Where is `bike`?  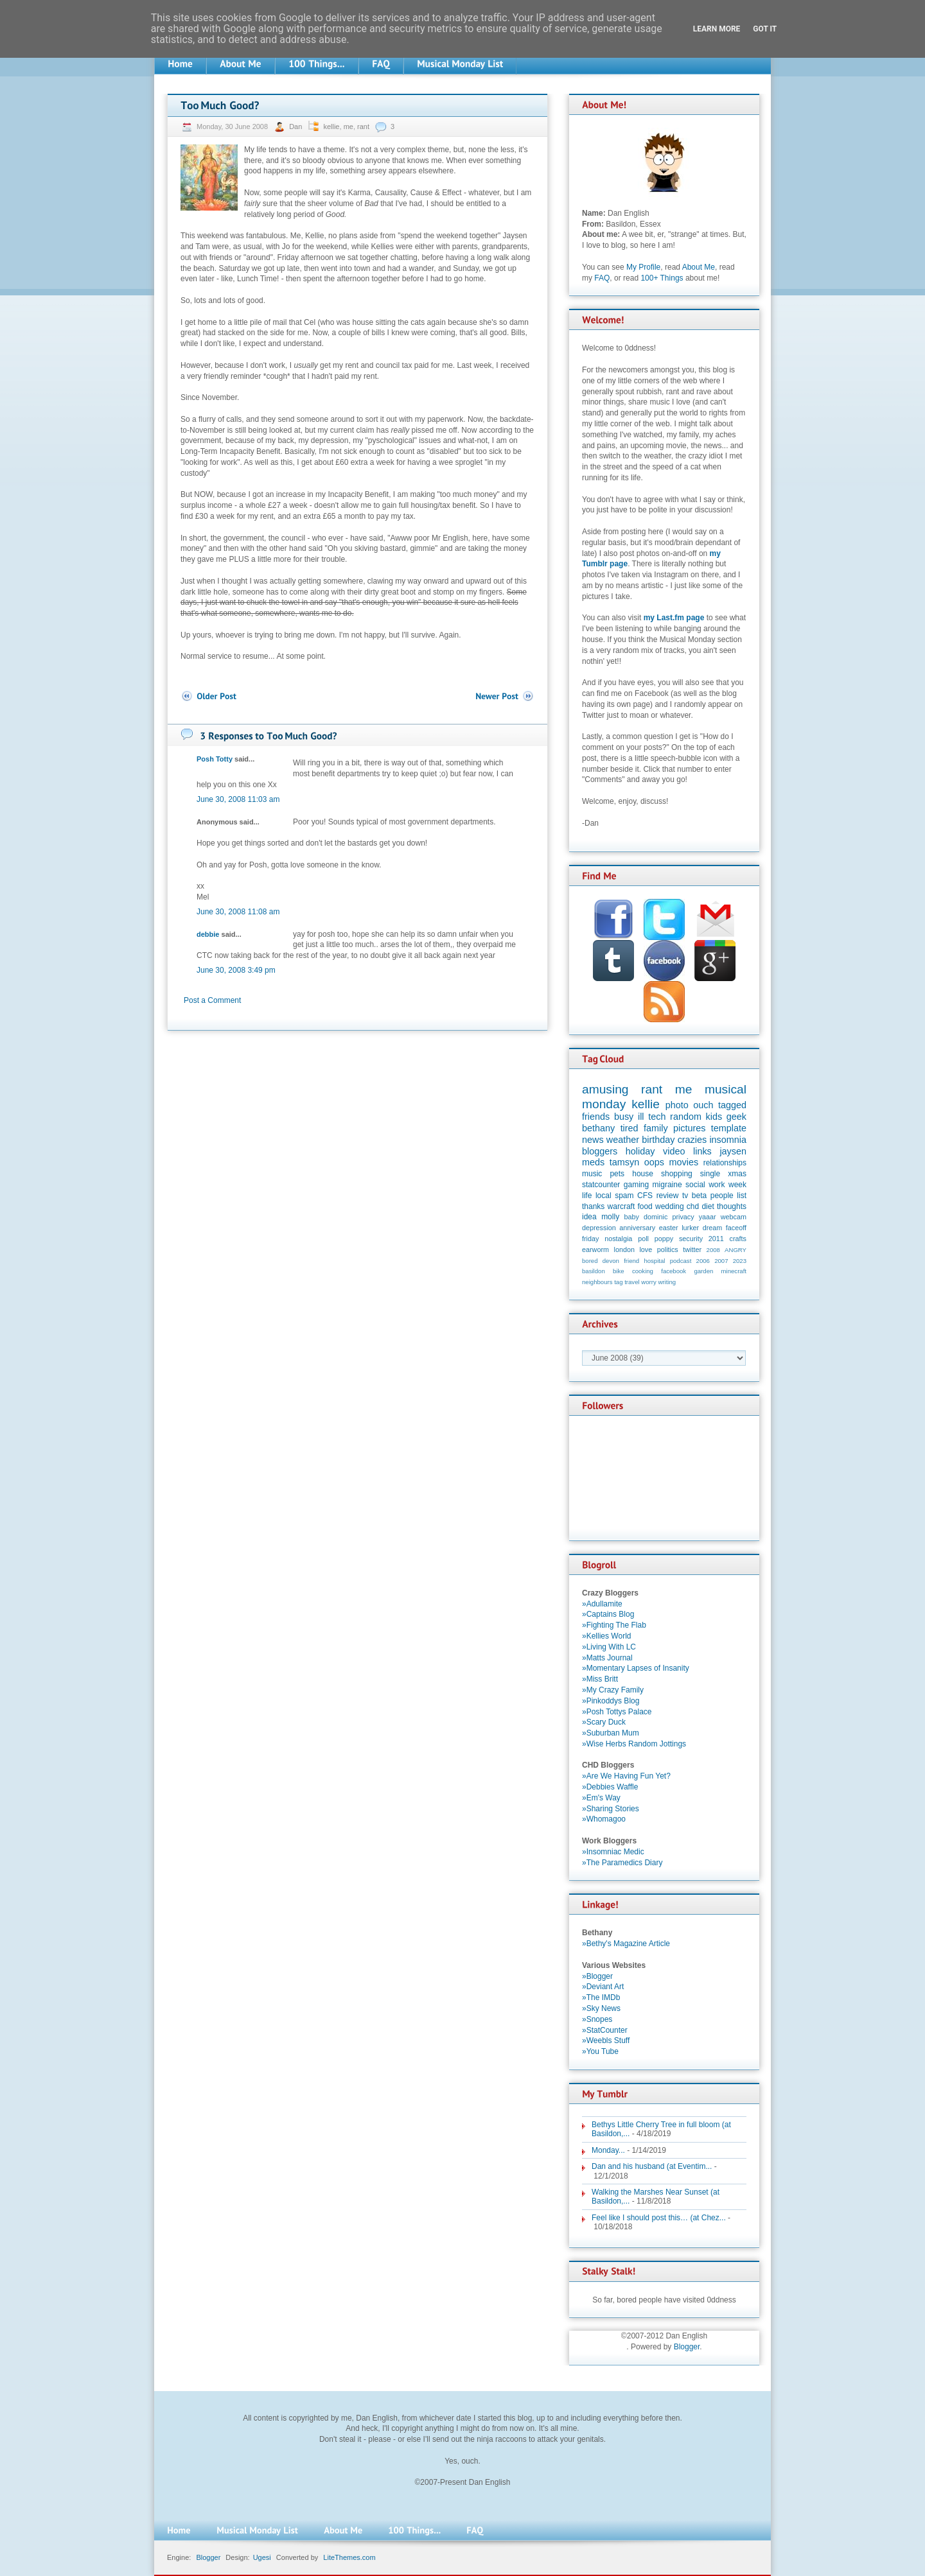 bike is located at coordinates (618, 1271).